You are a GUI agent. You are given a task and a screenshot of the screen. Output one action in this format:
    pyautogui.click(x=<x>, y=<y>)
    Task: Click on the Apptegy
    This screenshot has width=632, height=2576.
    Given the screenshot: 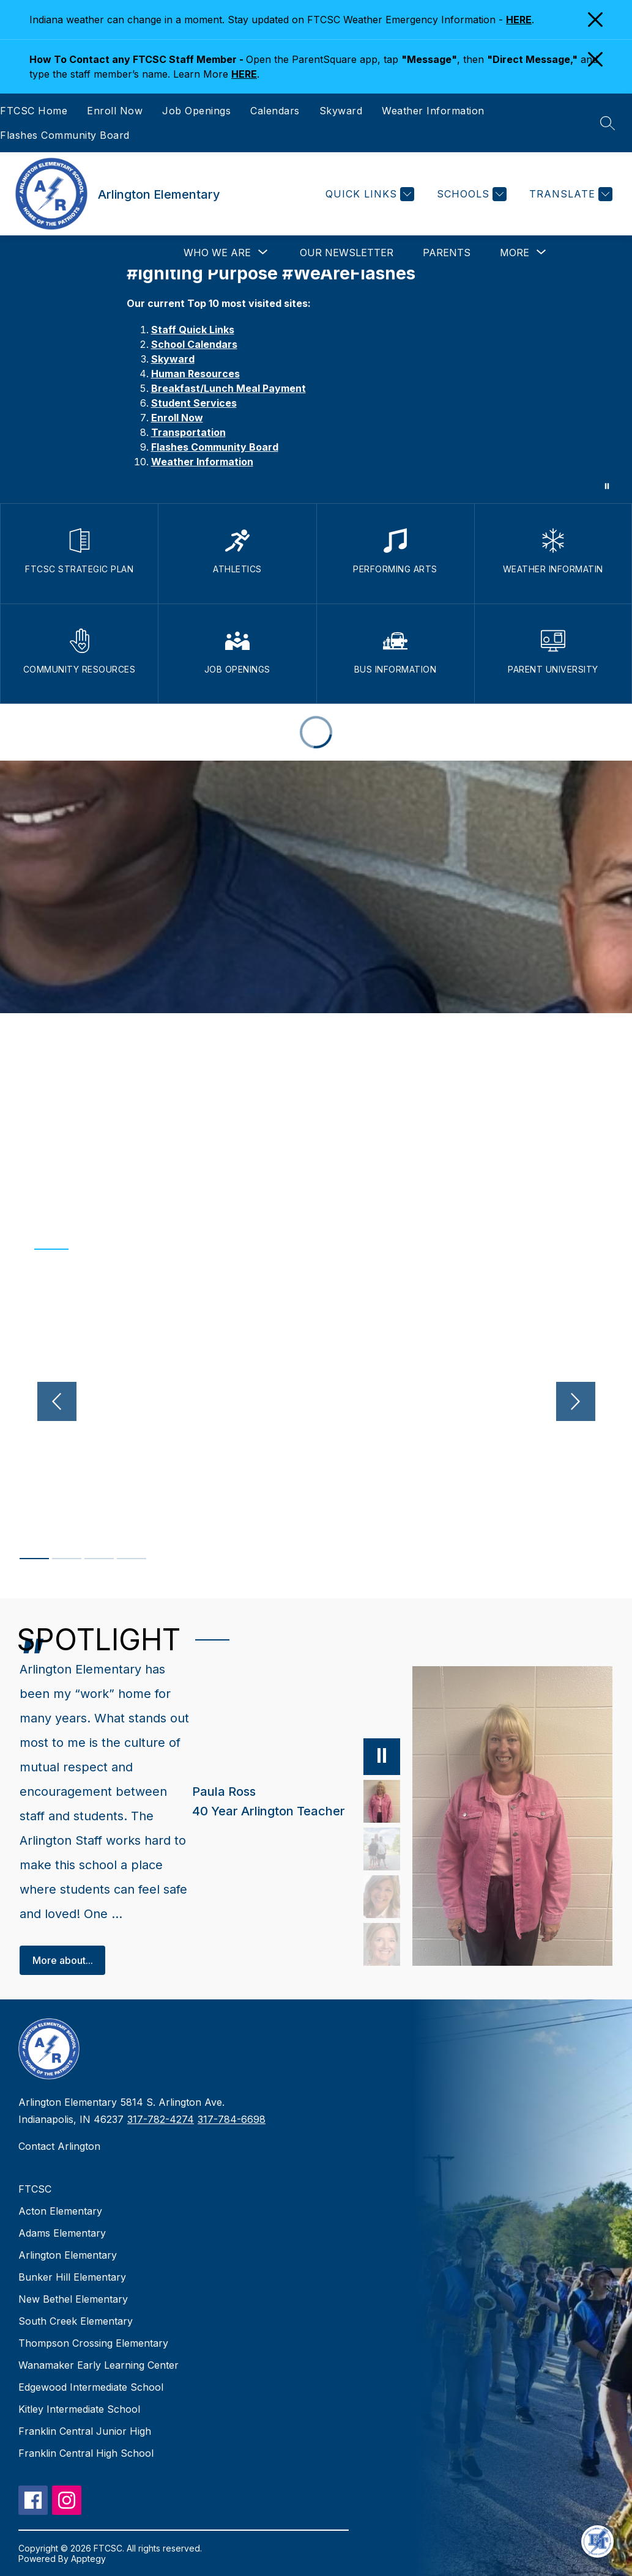 What is the action you would take?
    pyautogui.click(x=88, y=2558)
    